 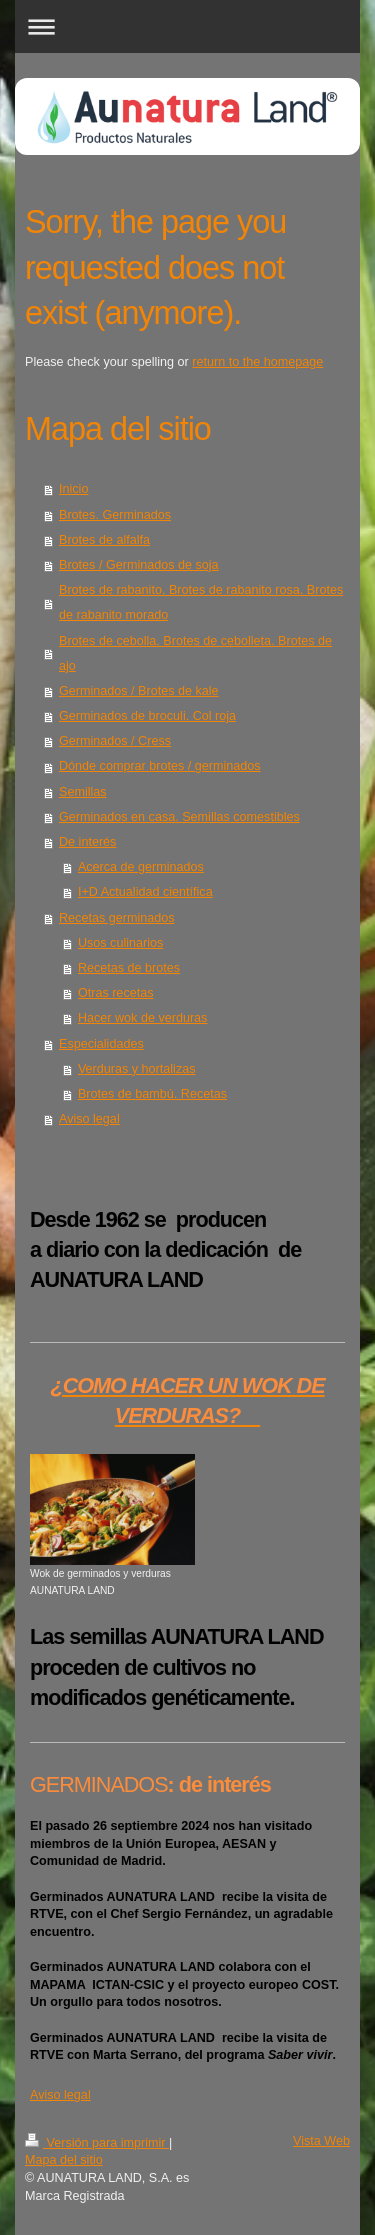 What do you see at coordinates (120, 943) in the screenshot?
I see `Usos culinarios` at bounding box center [120, 943].